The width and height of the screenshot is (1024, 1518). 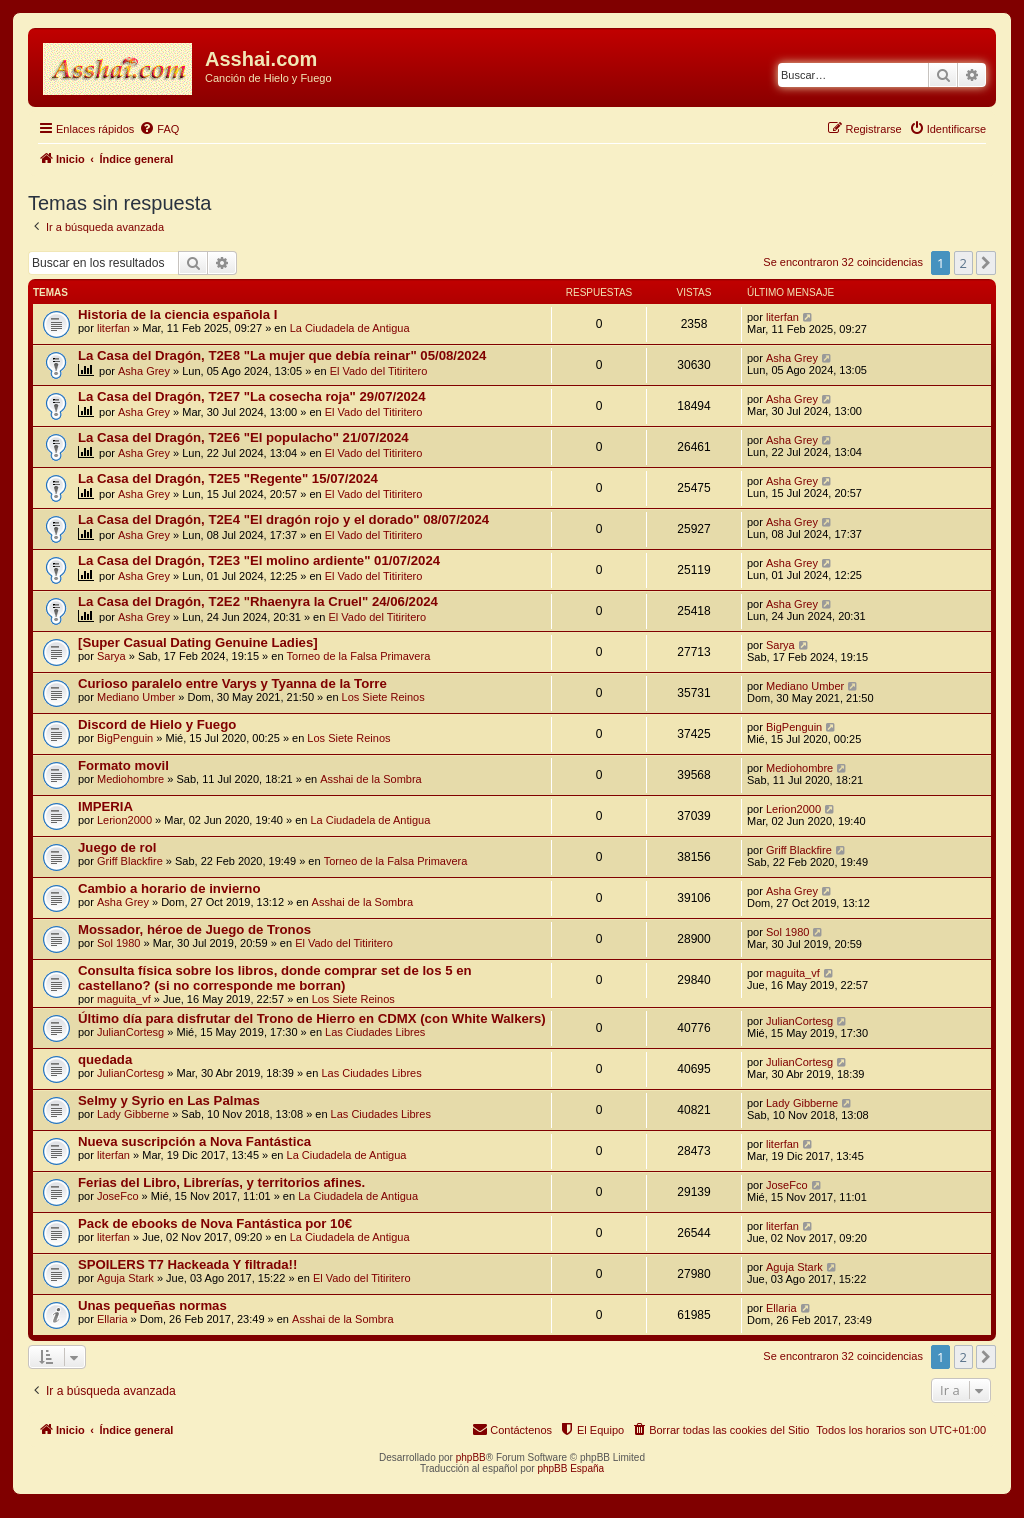 I want to click on Las Ciudades Libres, so click(x=375, y=1032).